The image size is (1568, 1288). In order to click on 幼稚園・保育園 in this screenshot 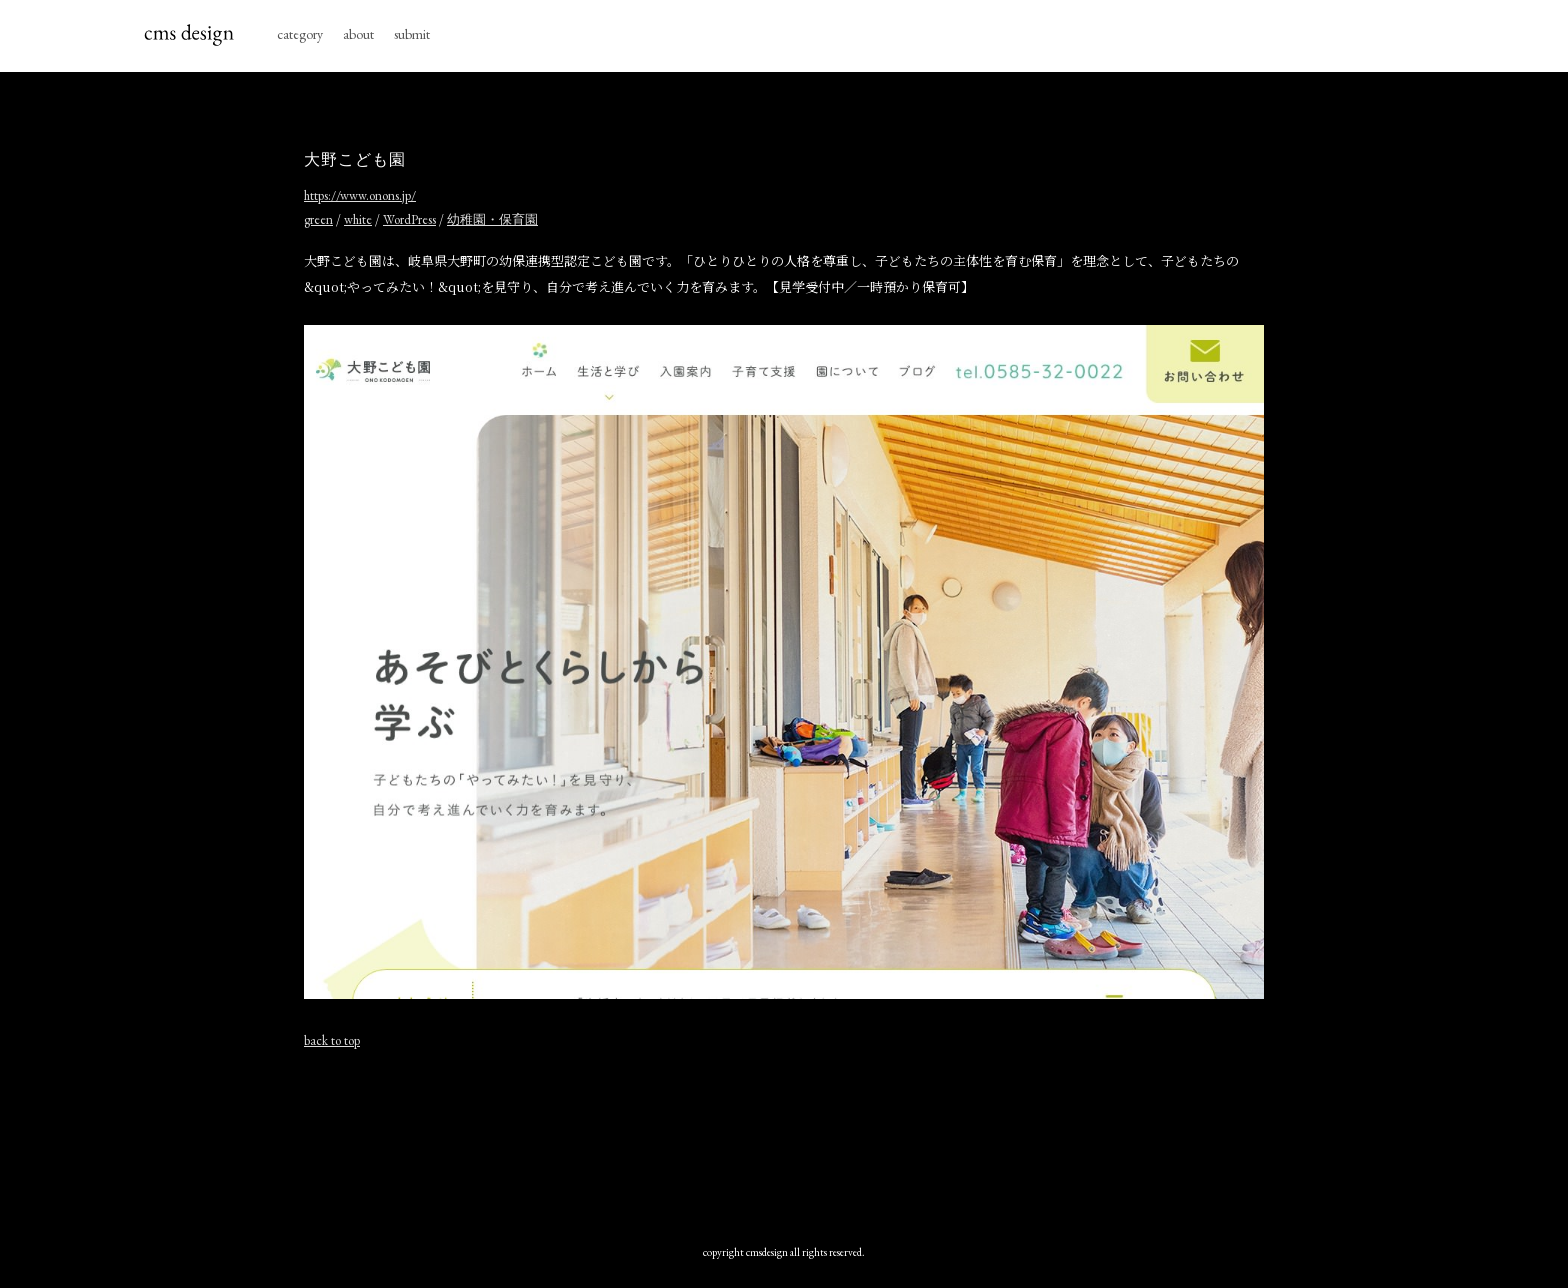, I will do `click(492, 219)`.